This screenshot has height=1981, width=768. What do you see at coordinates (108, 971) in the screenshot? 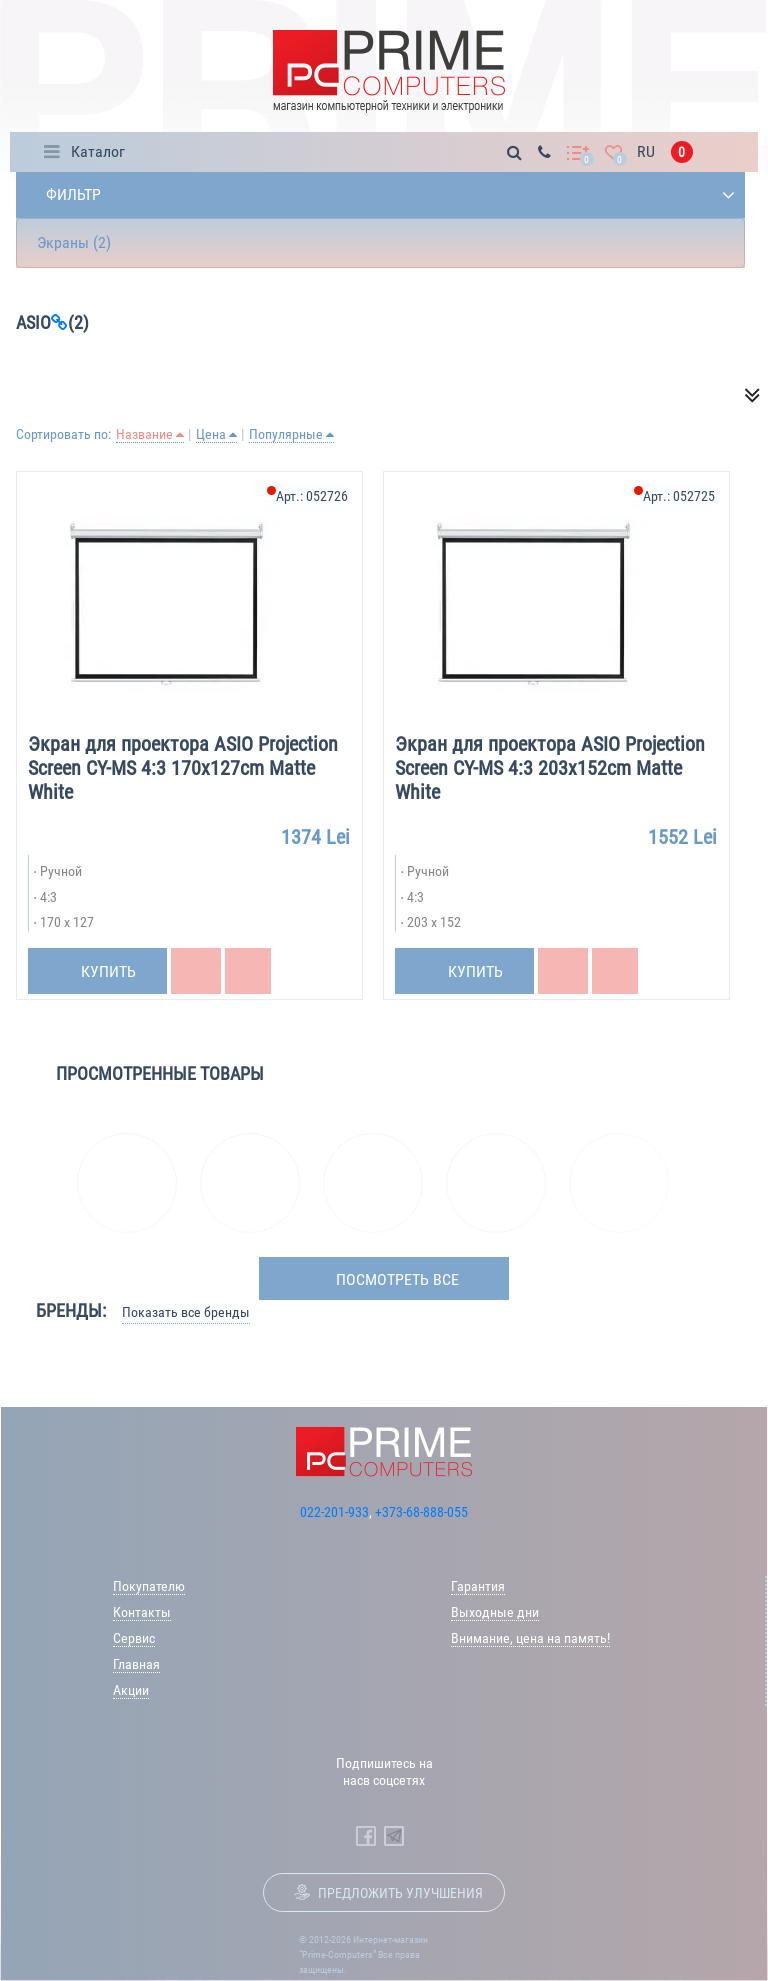
I see `Купить` at bounding box center [108, 971].